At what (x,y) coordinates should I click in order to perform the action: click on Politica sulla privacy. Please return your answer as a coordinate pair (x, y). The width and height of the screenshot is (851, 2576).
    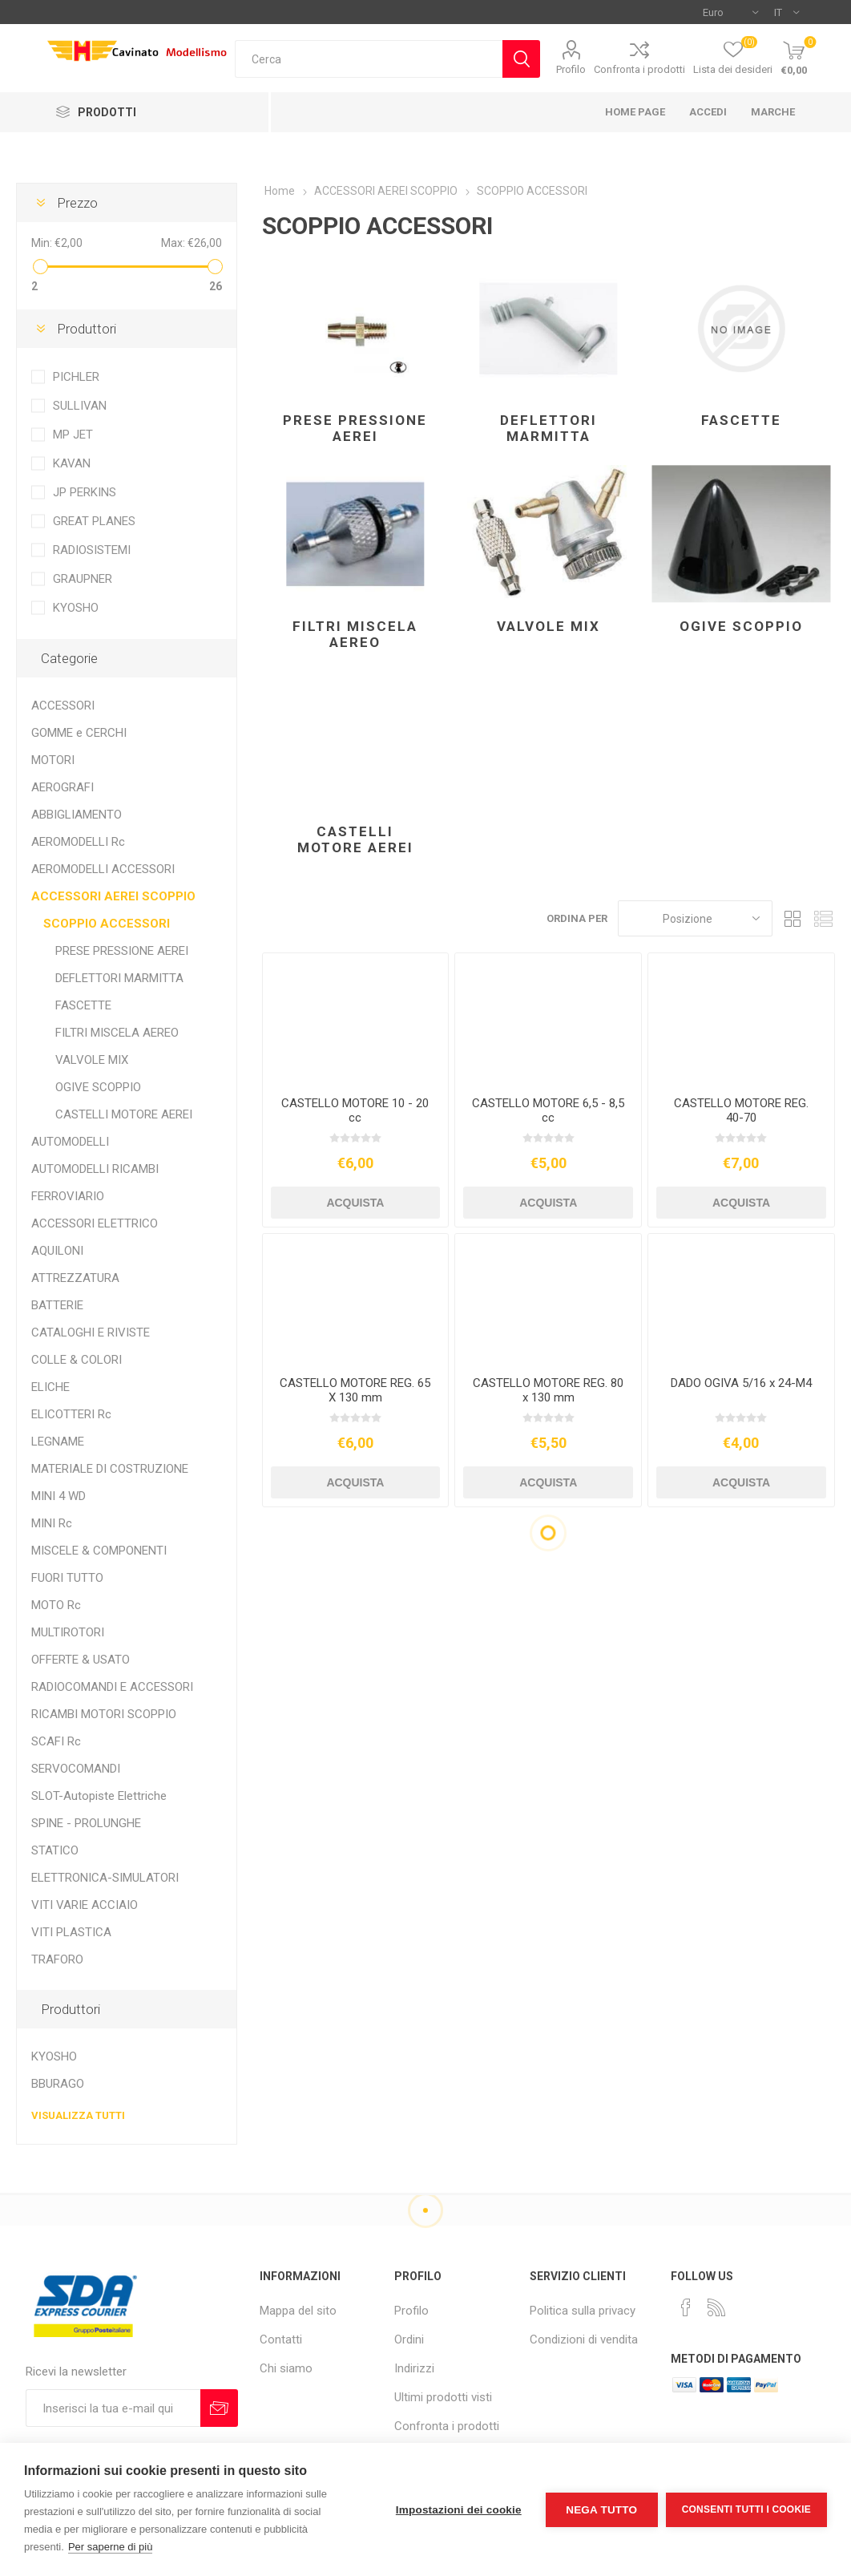
    Looking at the image, I should click on (582, 2310).